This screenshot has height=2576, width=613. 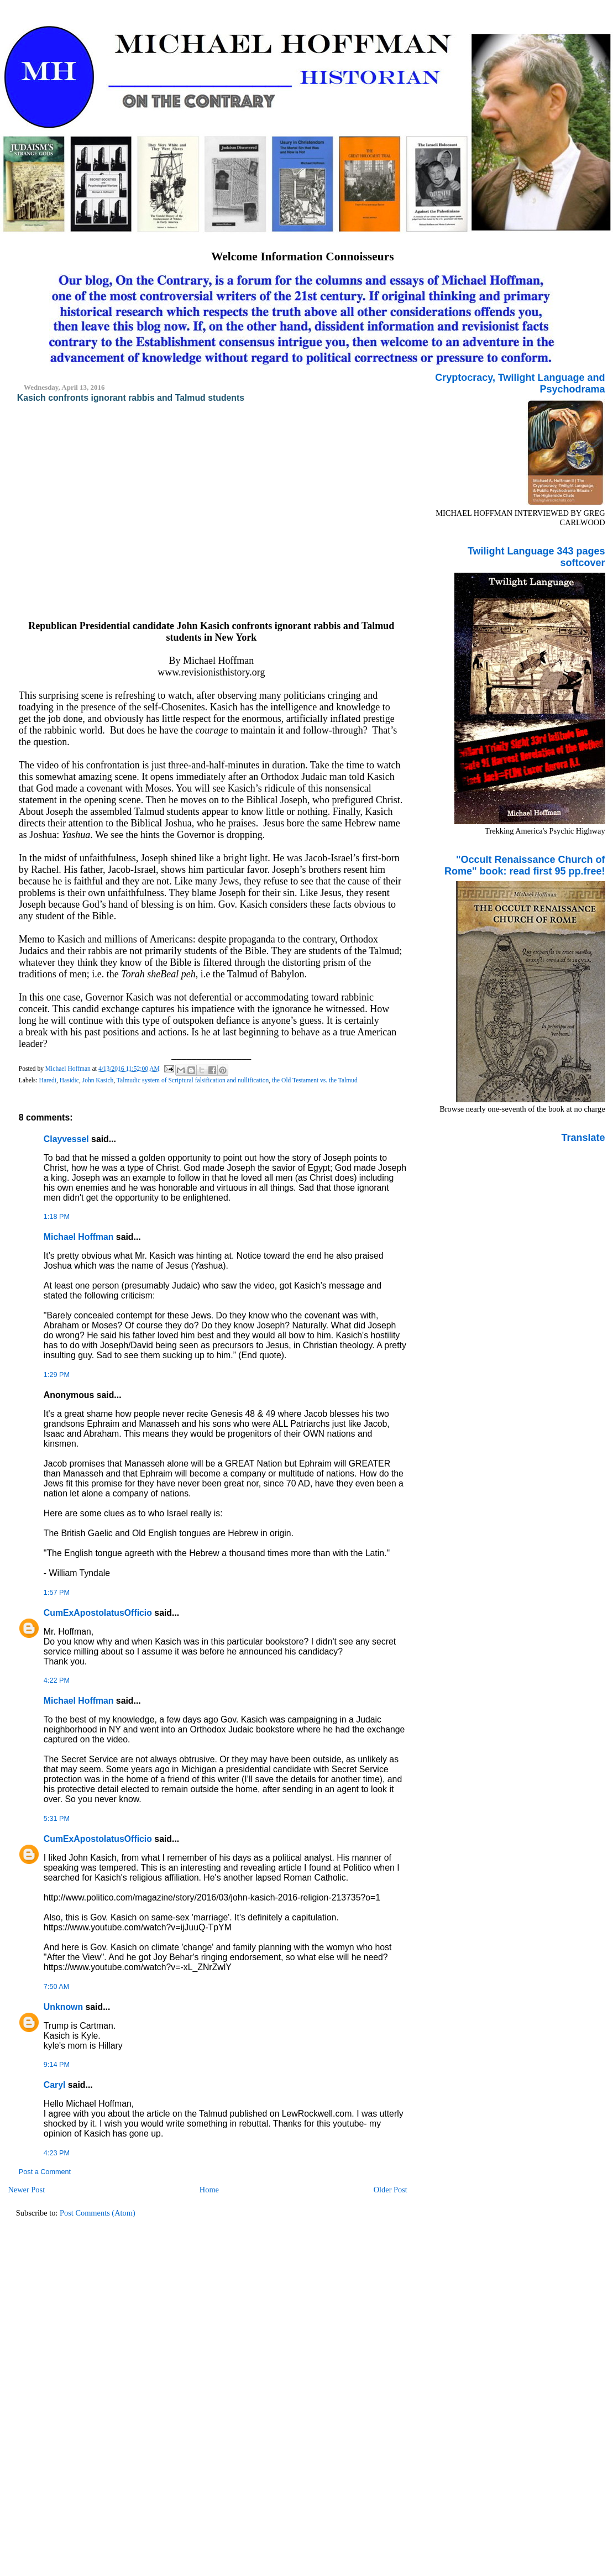 What do you see at coordinates (79, 1237) in the screenshot?
I see `Michael Hoffman` at bounding box center [79, 1237].